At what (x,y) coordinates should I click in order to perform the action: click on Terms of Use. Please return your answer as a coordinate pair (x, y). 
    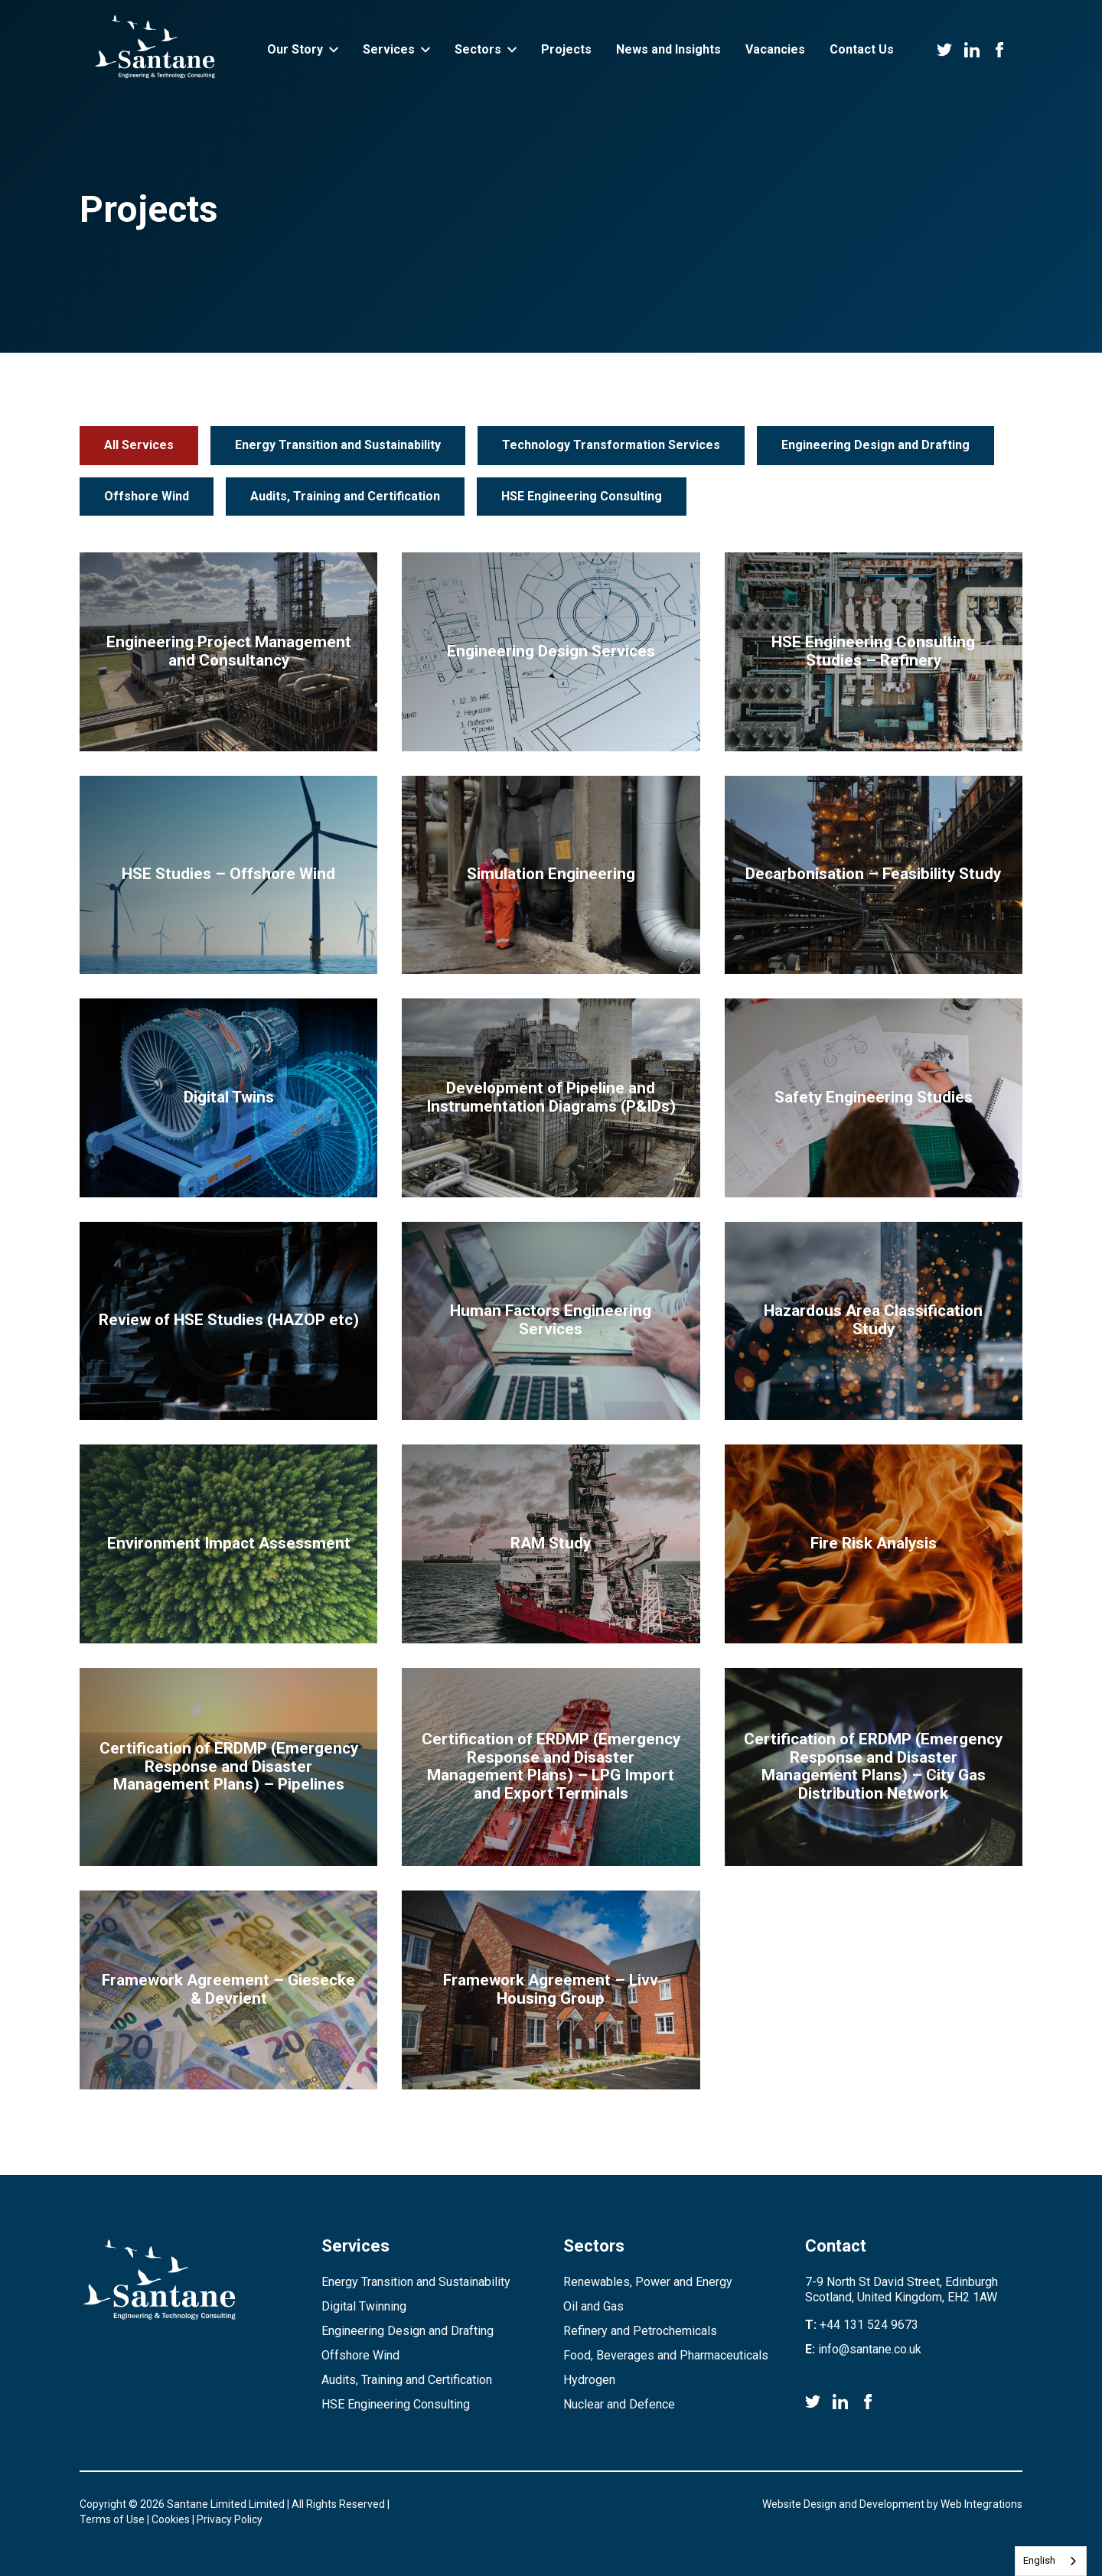
    Looking at the image, I should click on (112, 2519).